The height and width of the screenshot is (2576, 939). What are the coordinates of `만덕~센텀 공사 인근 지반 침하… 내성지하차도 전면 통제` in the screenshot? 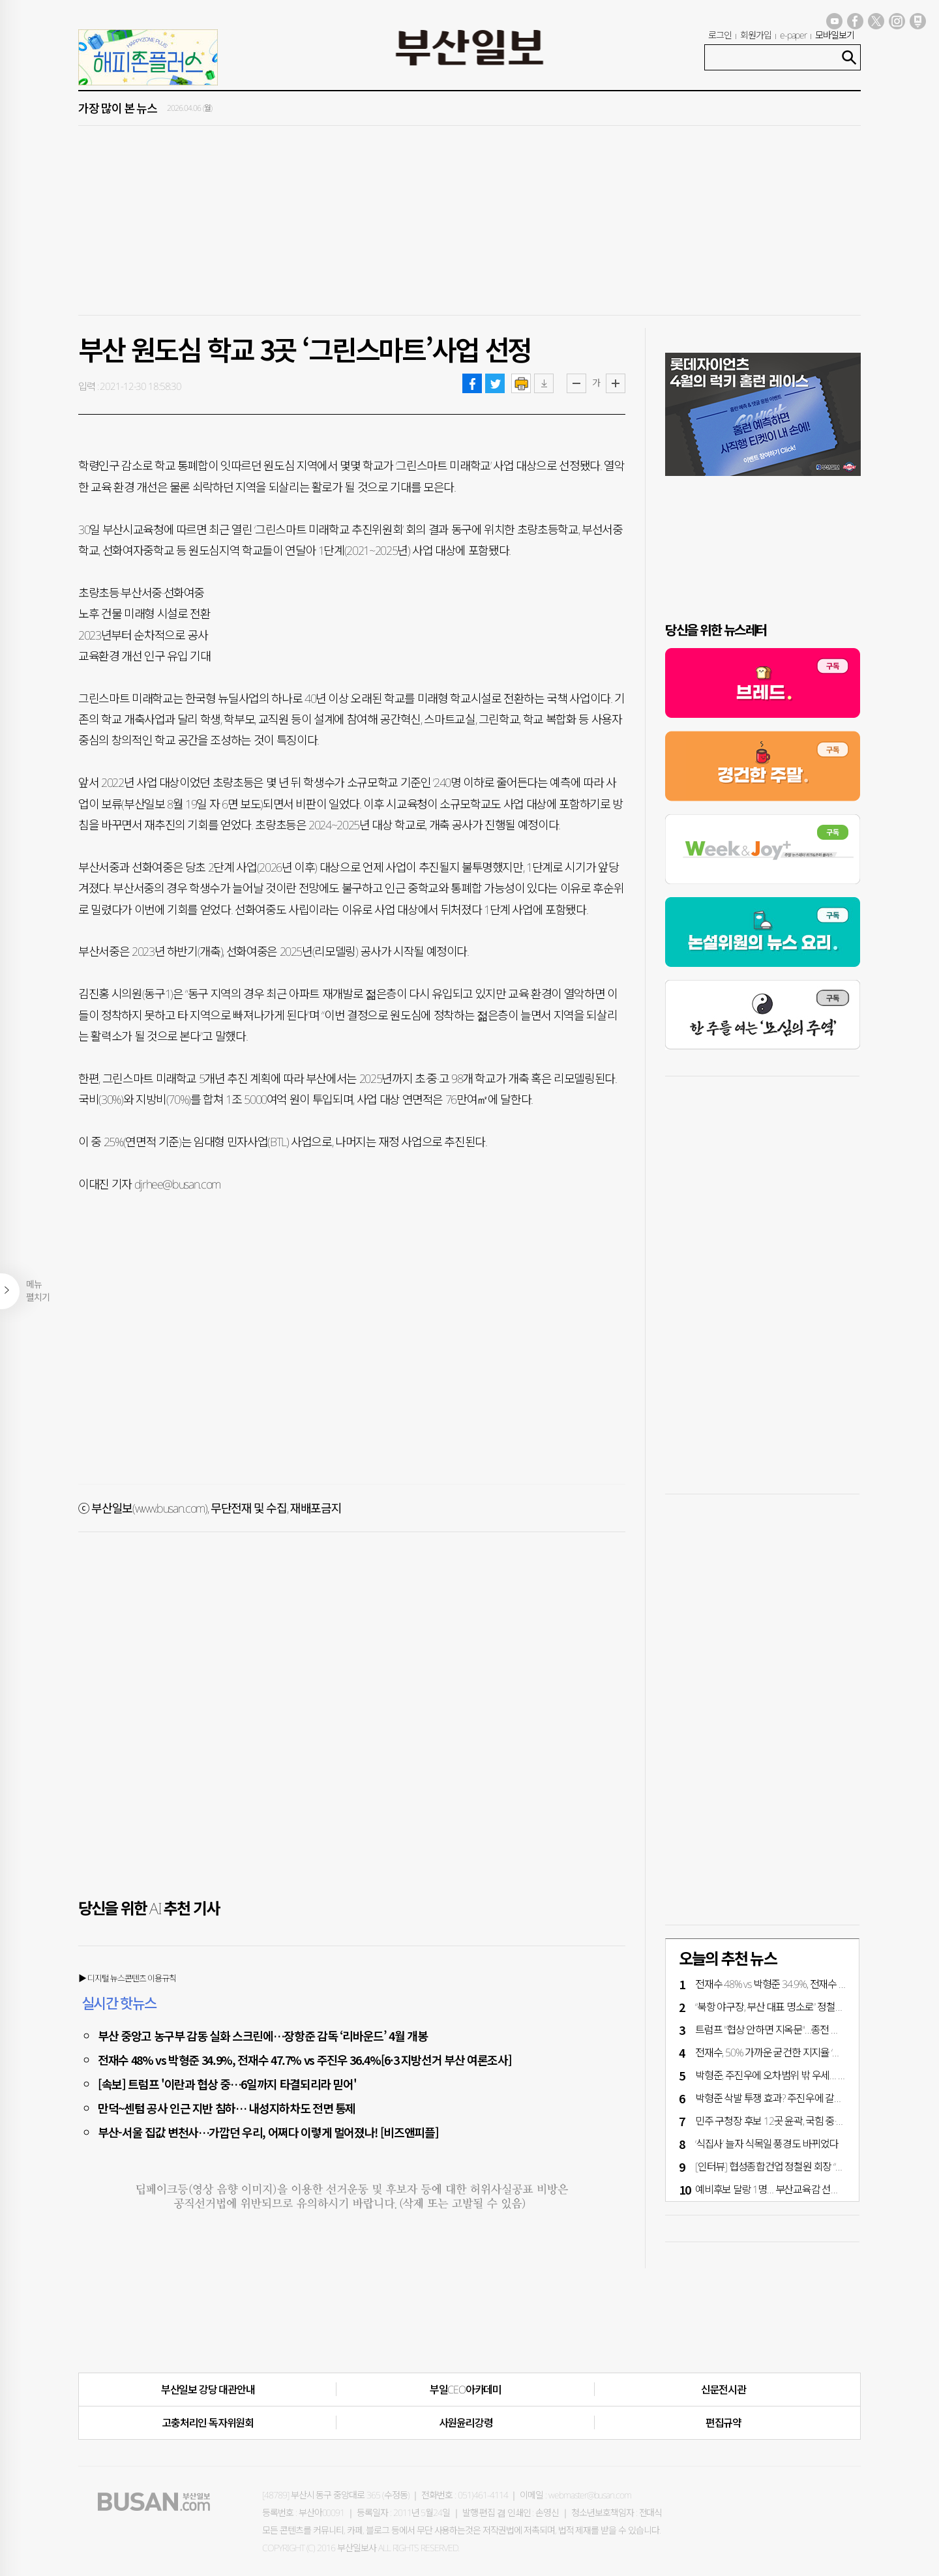 It's located at (226, 2107).